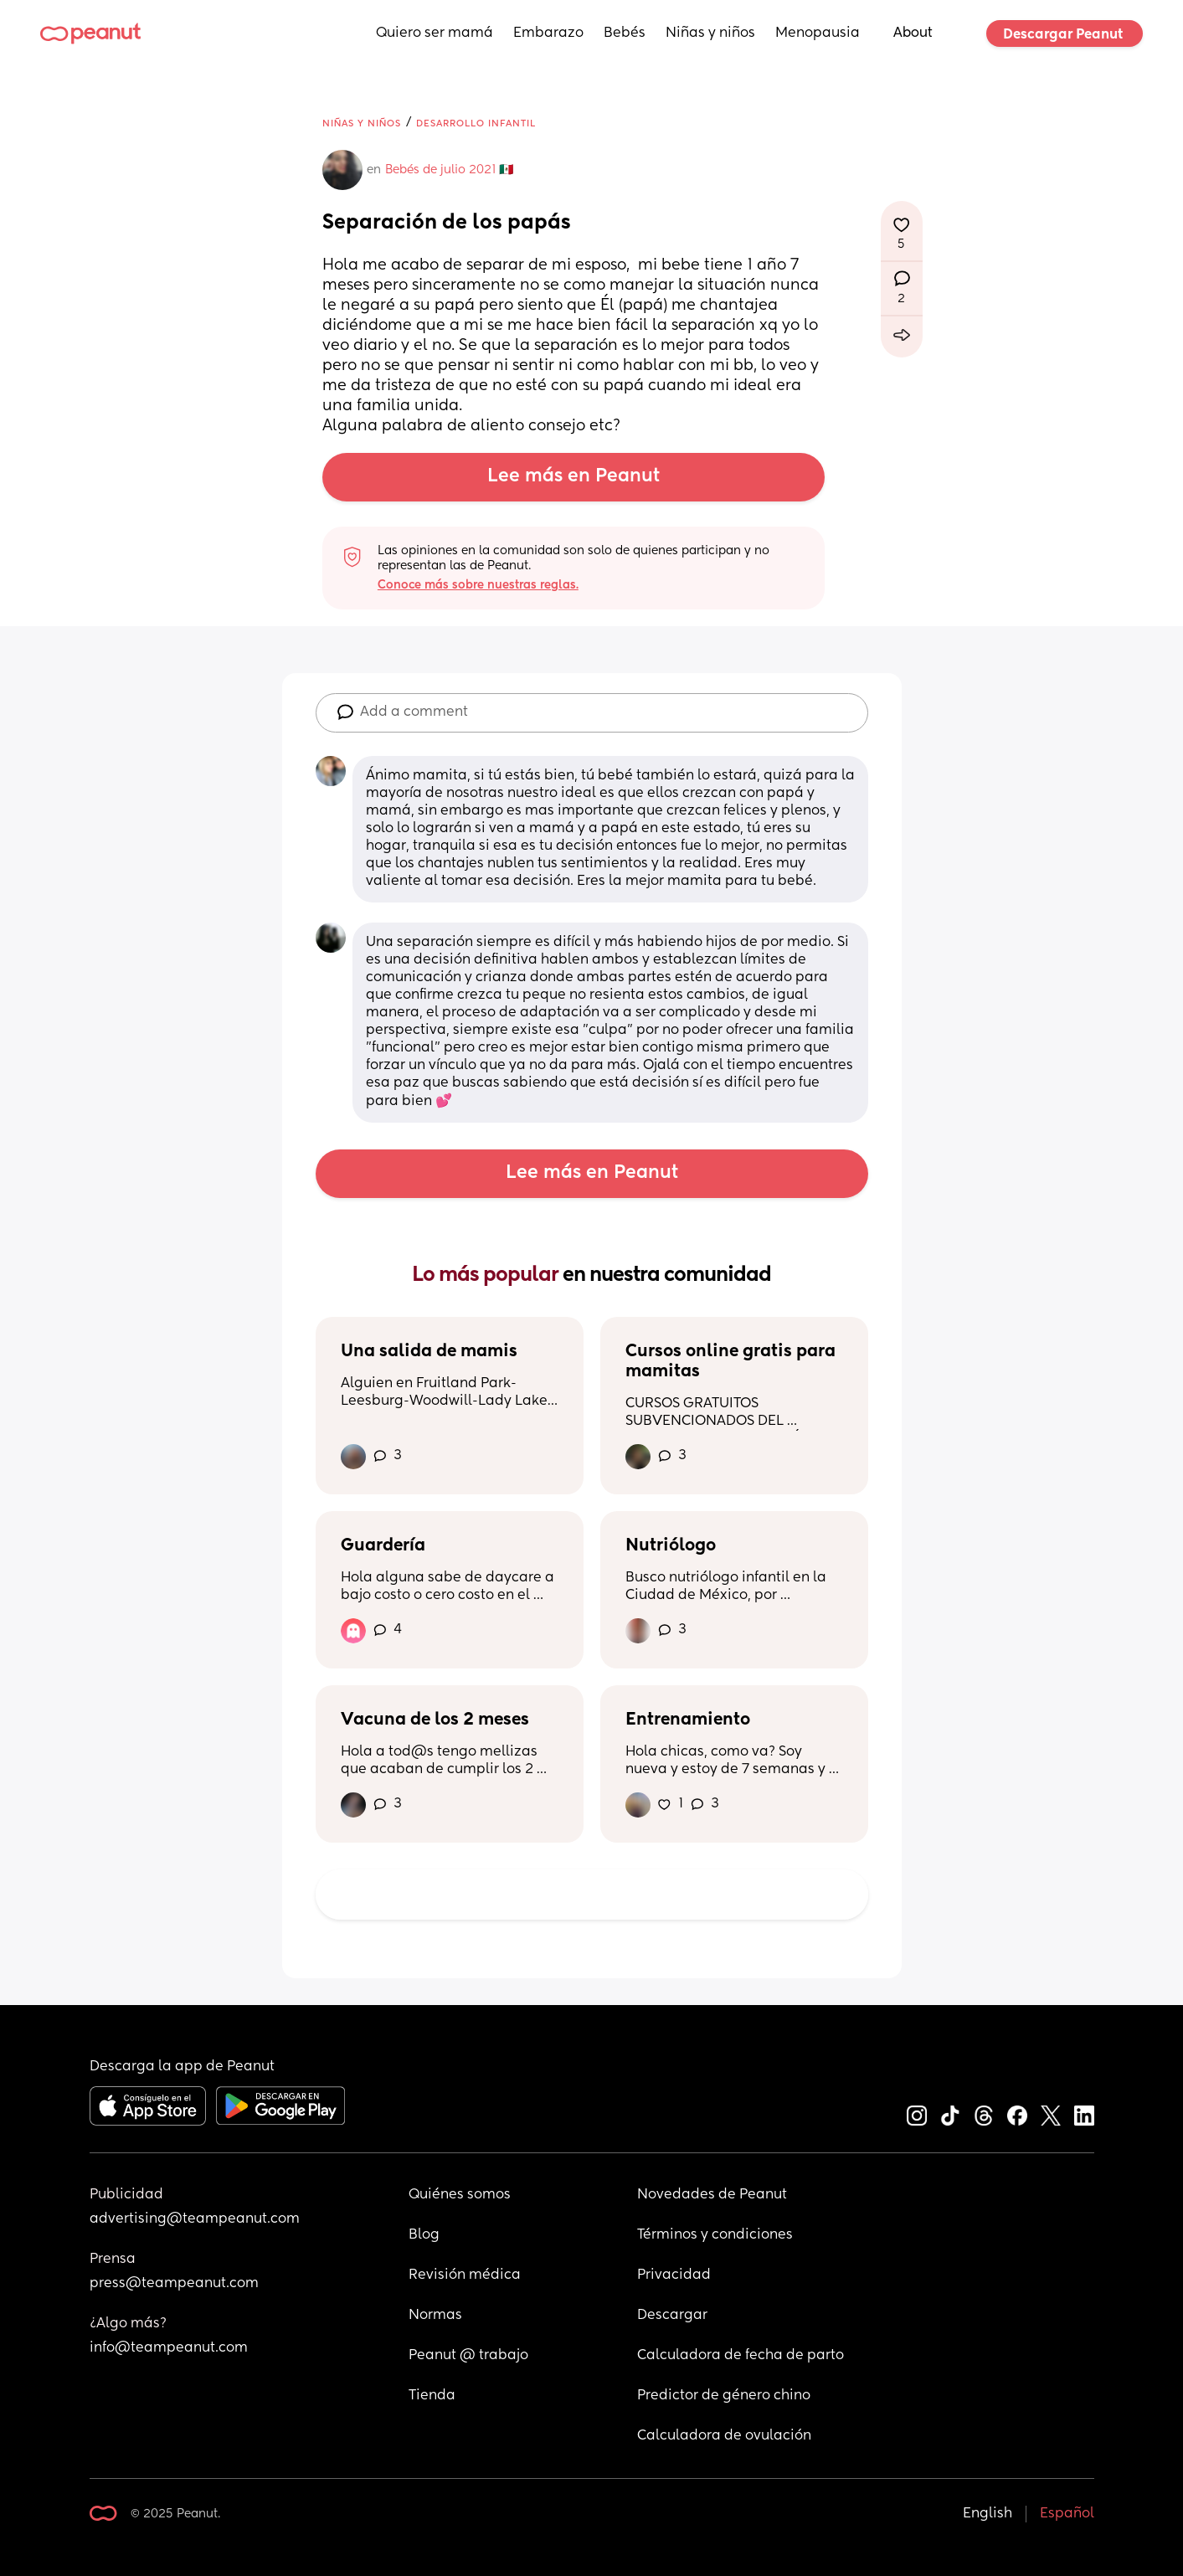 The width and height of the screenshot is (1183, 2576). Describe the element at coordinates (740, 2356) in the screenshot. I see `Calculadora de fecha de parto` at that location.